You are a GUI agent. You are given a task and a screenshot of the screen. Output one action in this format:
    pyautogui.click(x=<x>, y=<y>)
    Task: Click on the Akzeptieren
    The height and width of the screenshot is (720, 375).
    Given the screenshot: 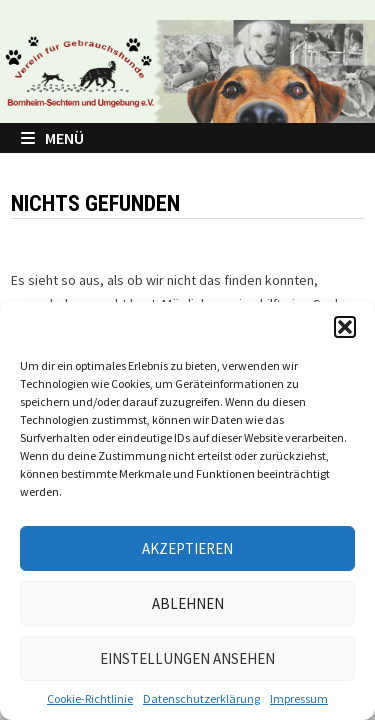 What is the action you would take?
    pyautogui.click(x=187, y=548)
    